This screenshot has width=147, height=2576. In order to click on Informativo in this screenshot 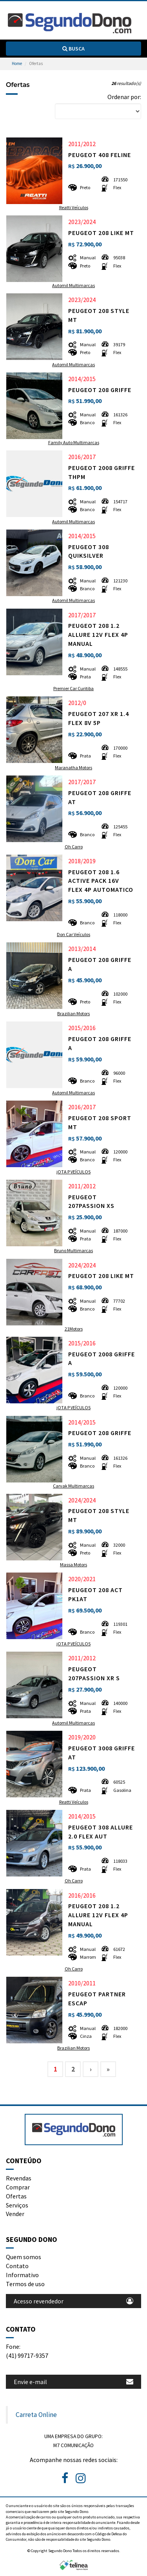, I will do `click(22, 2275)`.